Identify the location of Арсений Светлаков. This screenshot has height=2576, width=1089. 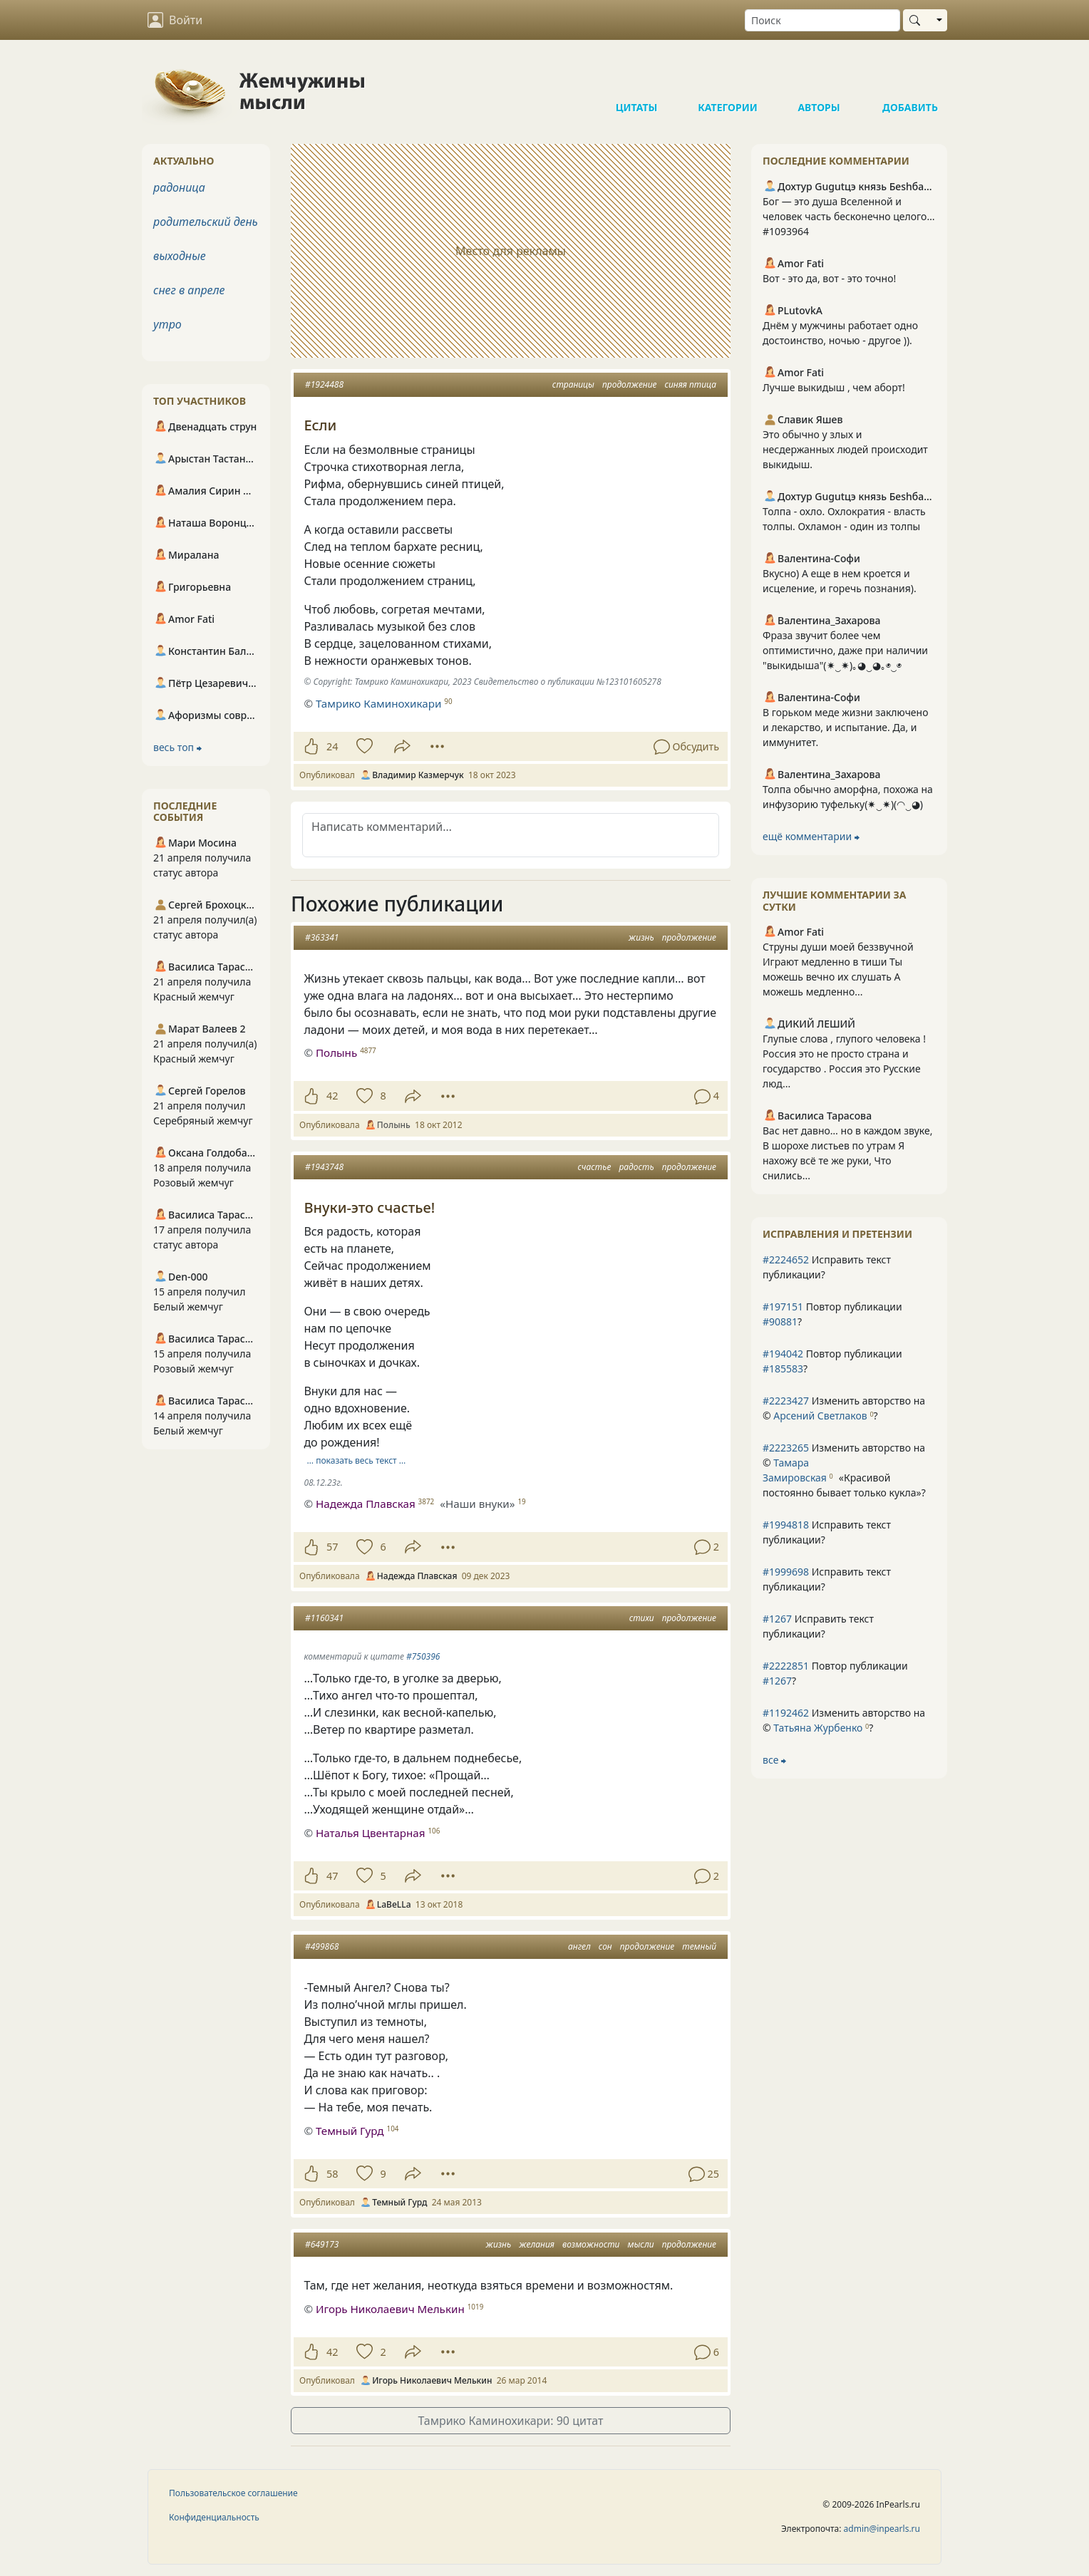
(820, 1415).